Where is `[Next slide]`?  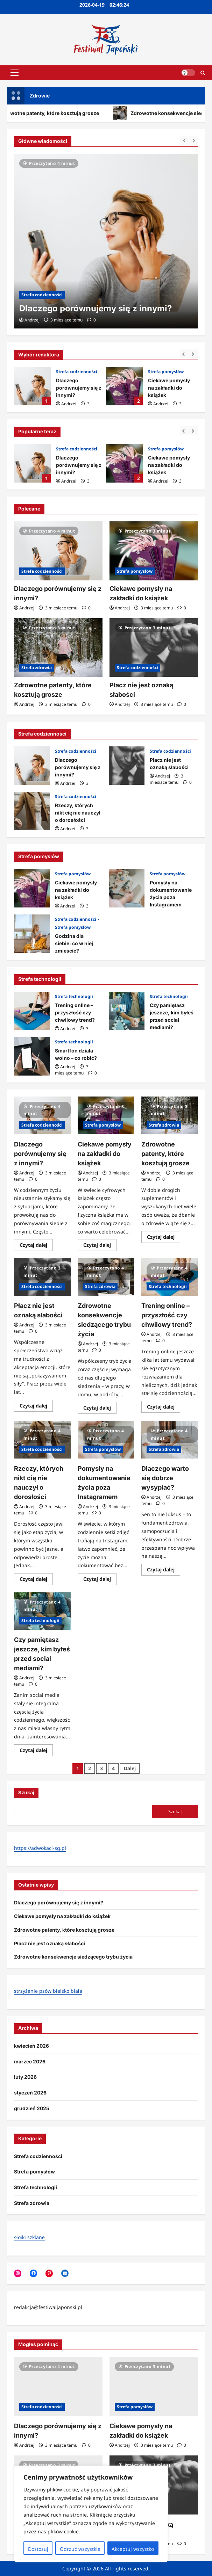 [Next slide] is located at coordinates (193, 353).